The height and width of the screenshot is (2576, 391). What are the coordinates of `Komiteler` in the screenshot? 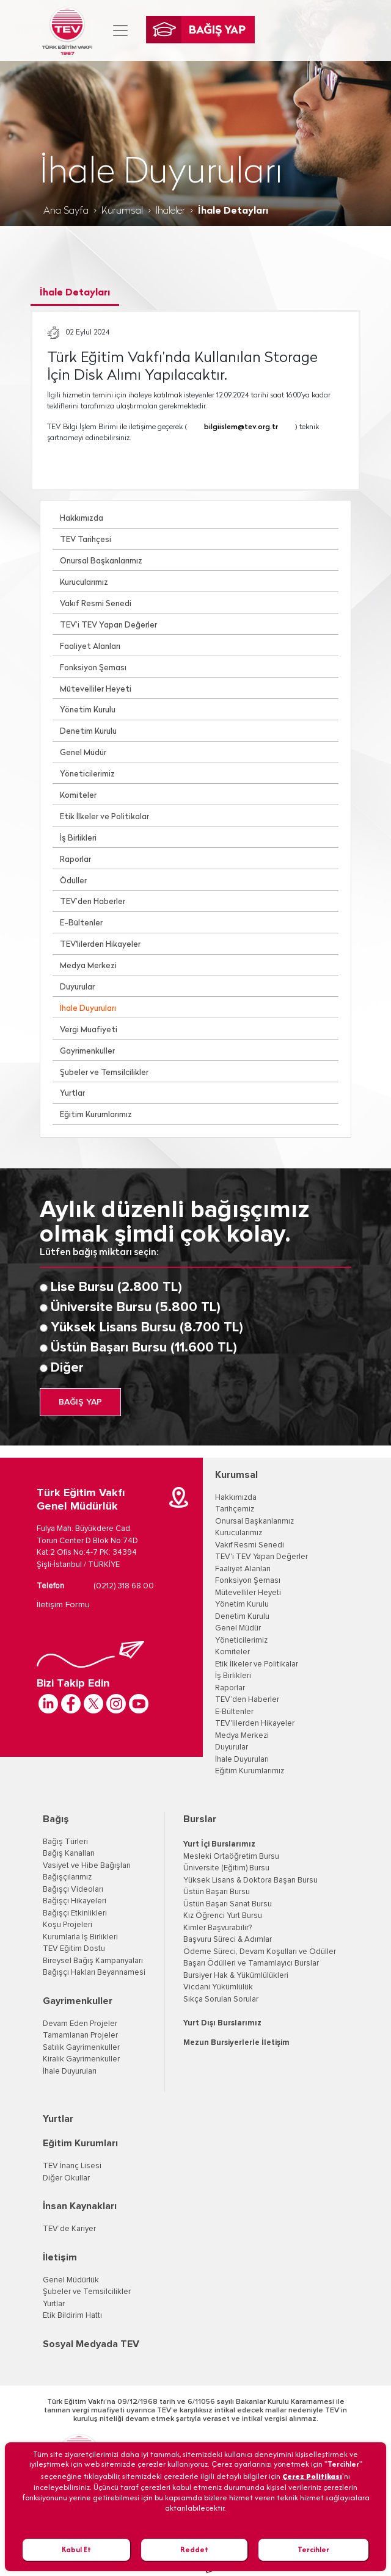 It's located at (78, 796).